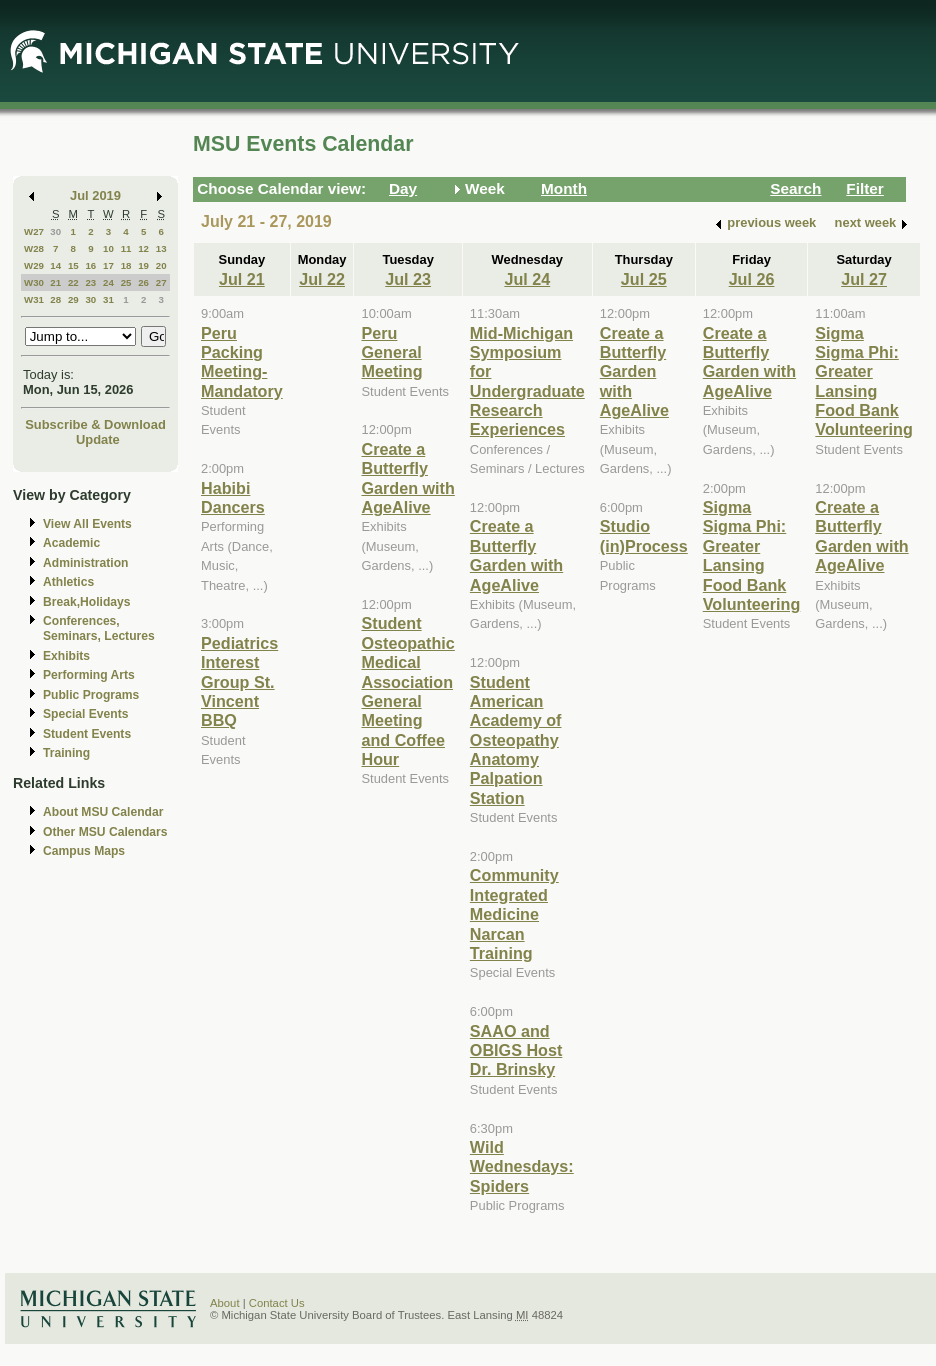 The image size is (936, 1366). Describe the element at coordinates (143, 265) in the screenshot. I see `19` at that location.